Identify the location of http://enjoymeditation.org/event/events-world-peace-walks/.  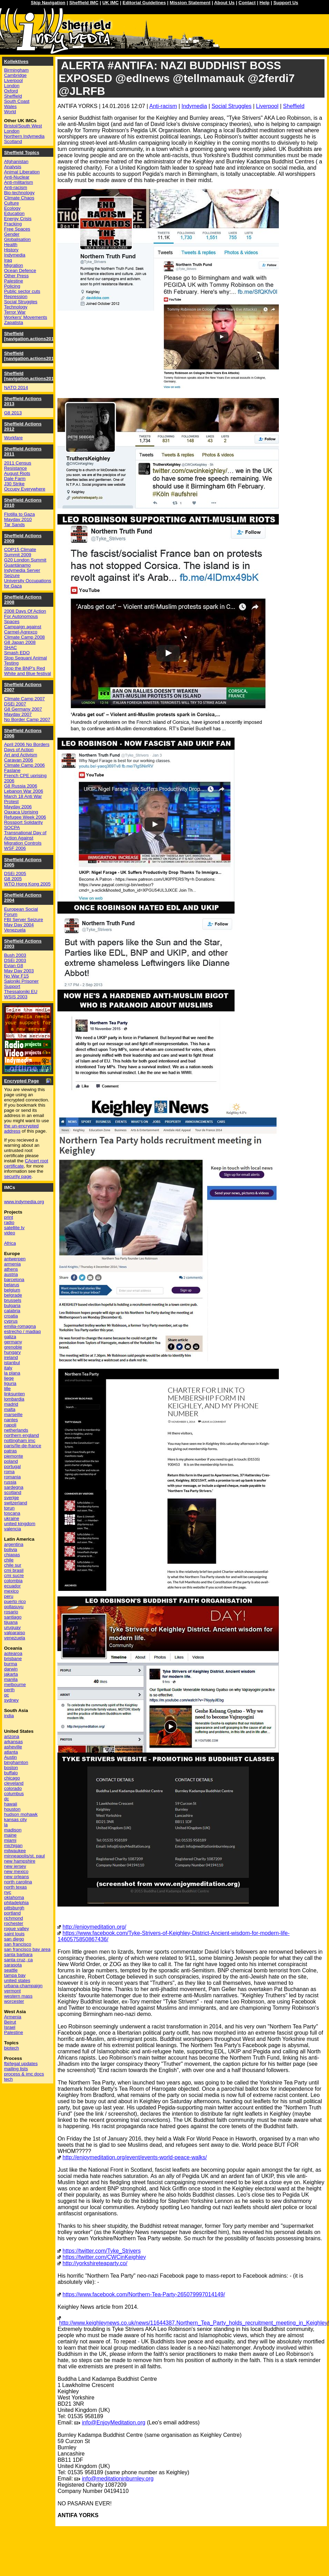
(135, 2157).